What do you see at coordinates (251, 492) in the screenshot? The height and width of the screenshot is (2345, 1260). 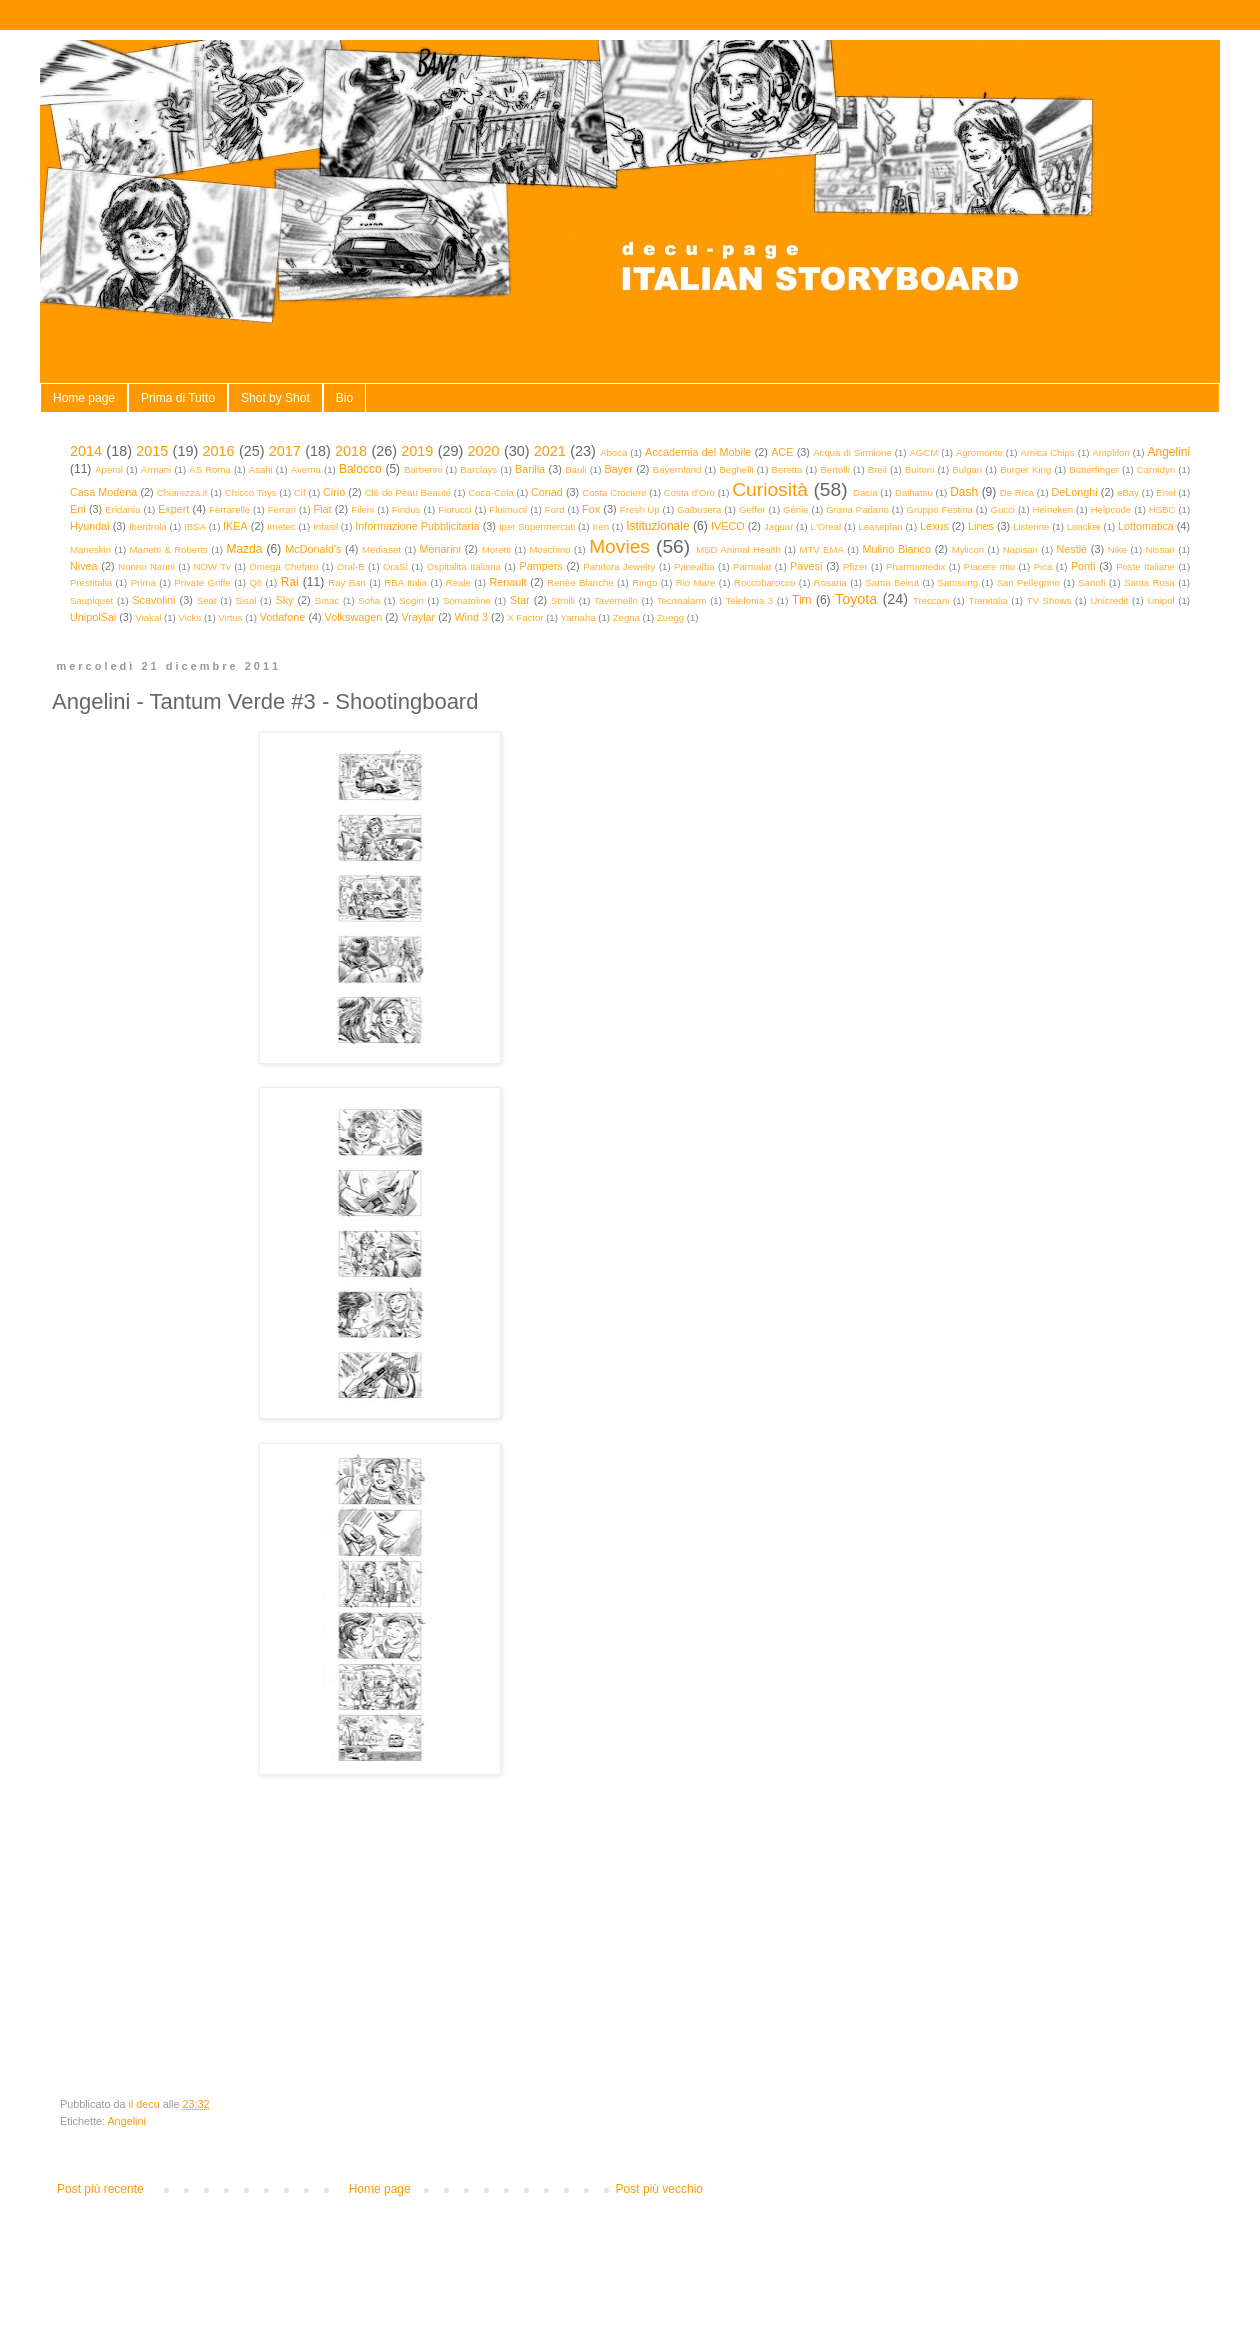 I see `Chicco Toys` at bounding box center [251, 492].